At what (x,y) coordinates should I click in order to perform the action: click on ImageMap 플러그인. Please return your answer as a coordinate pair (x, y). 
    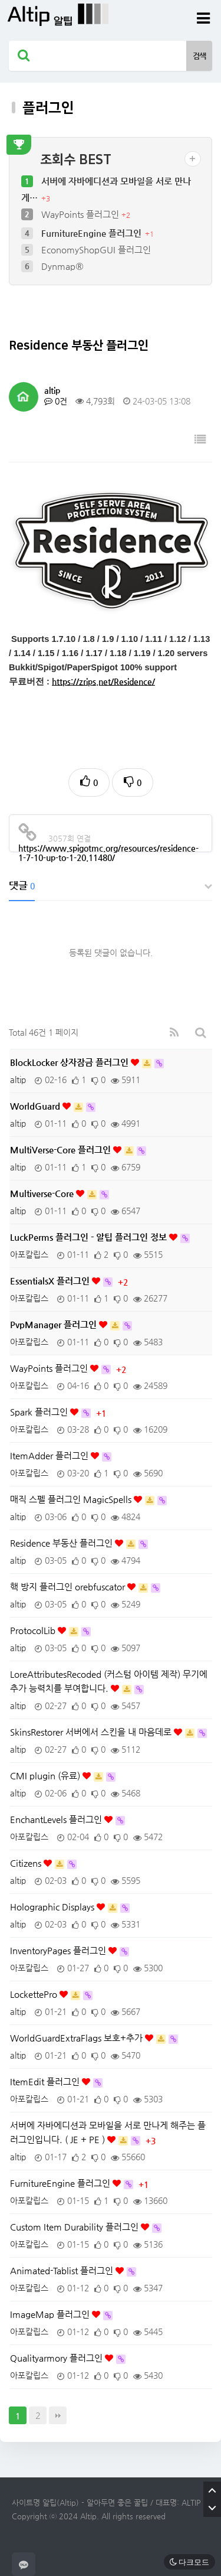
    Looking at the image, I should click on (51, 2314).